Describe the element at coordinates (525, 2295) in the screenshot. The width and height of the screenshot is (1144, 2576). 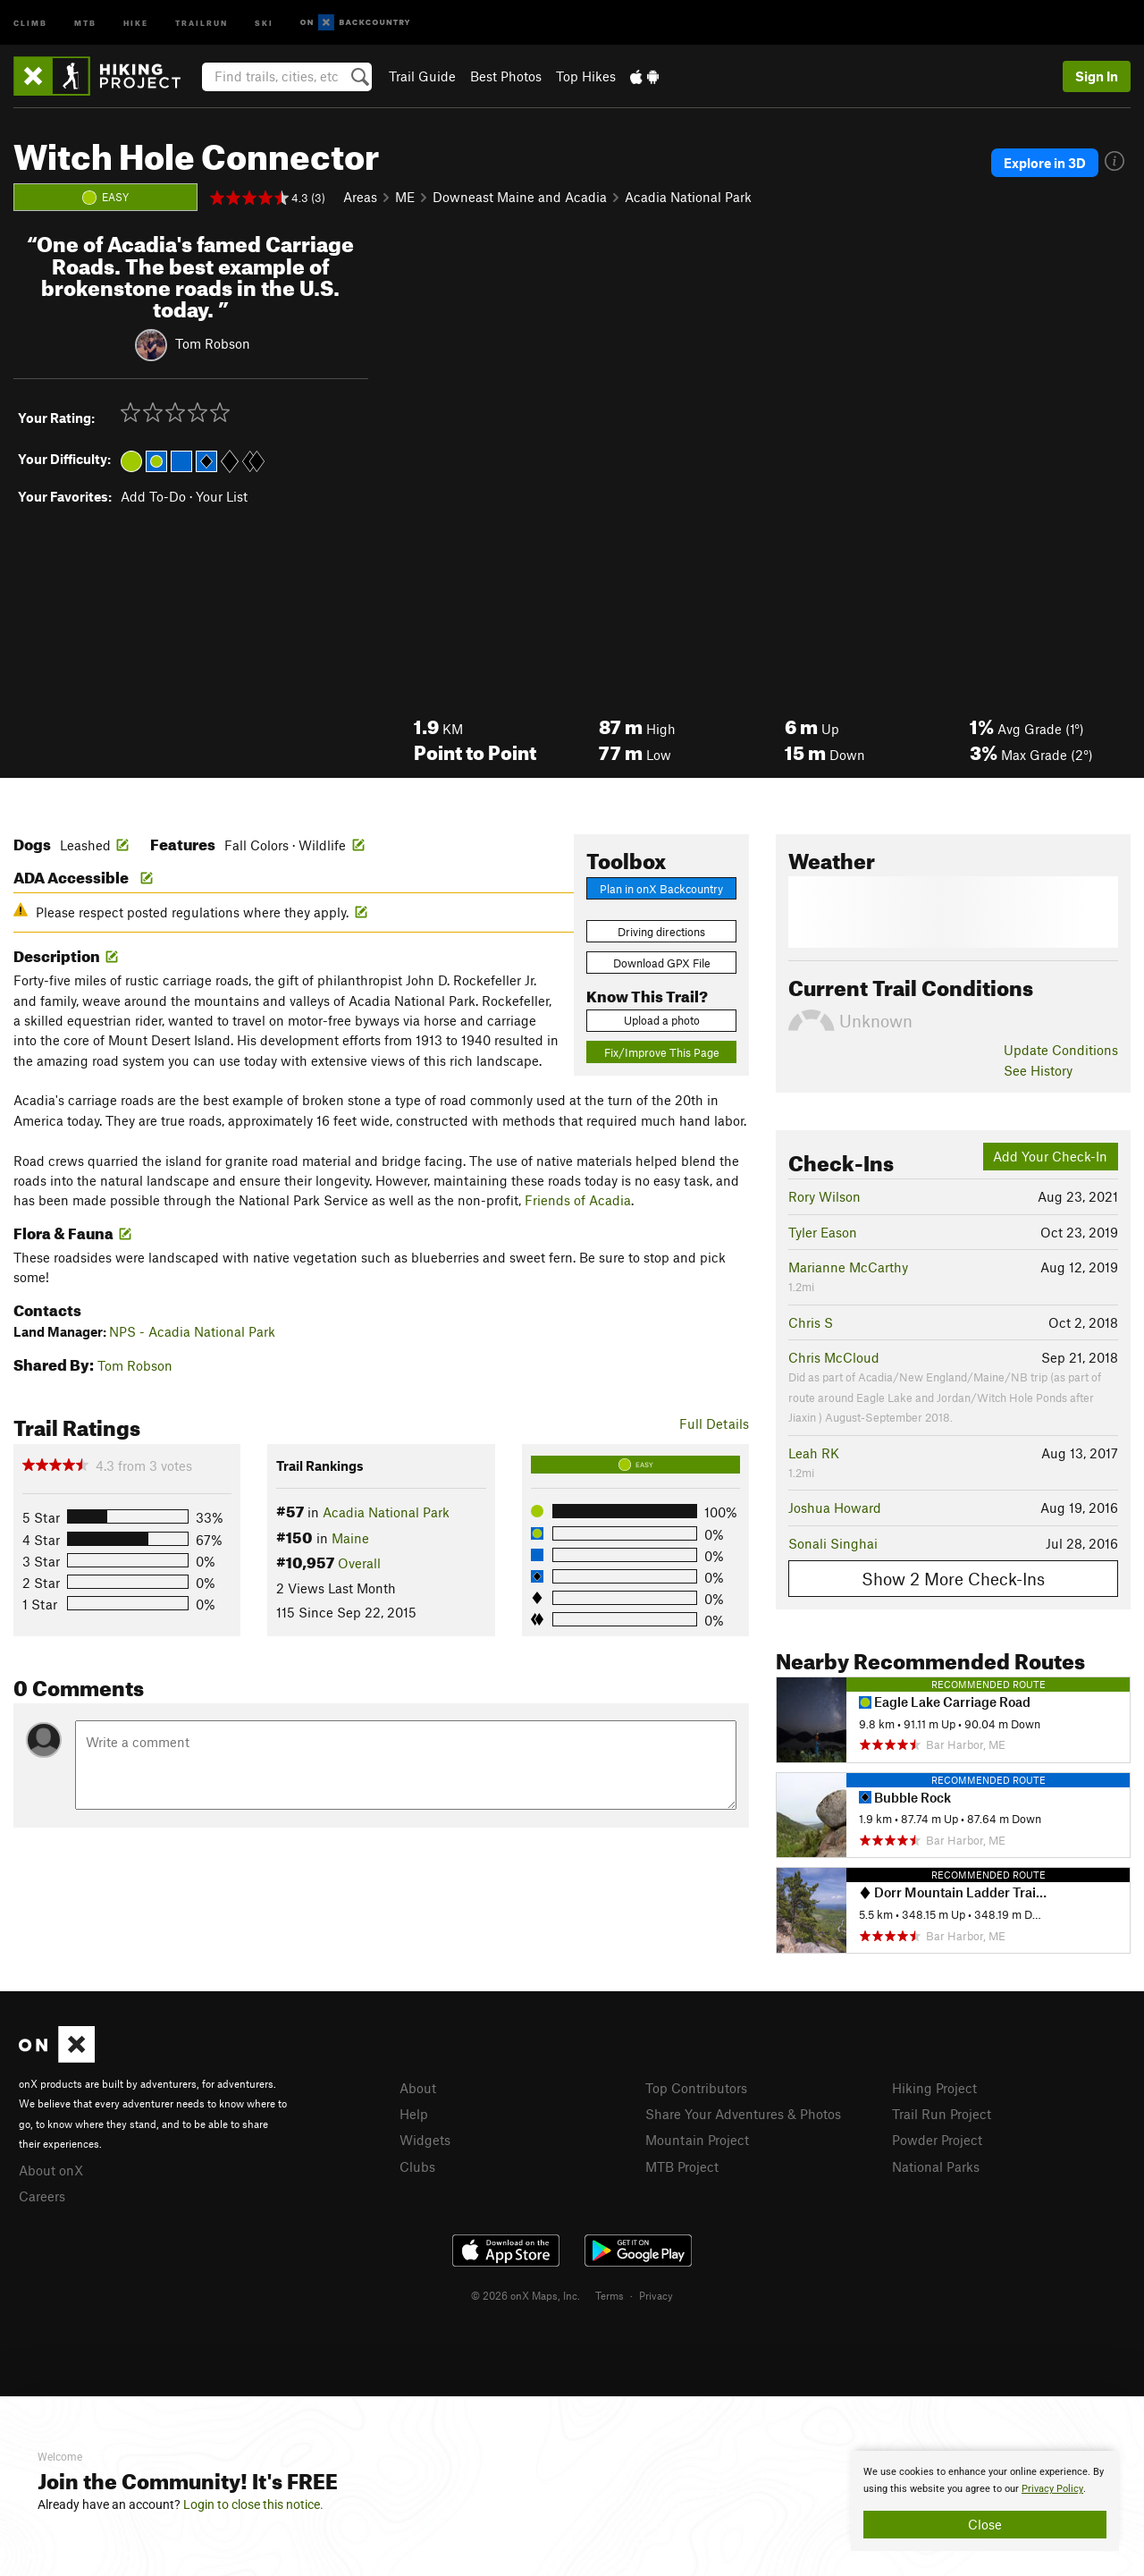
I see `© 2026 onX Maps, Inc.` at that location.